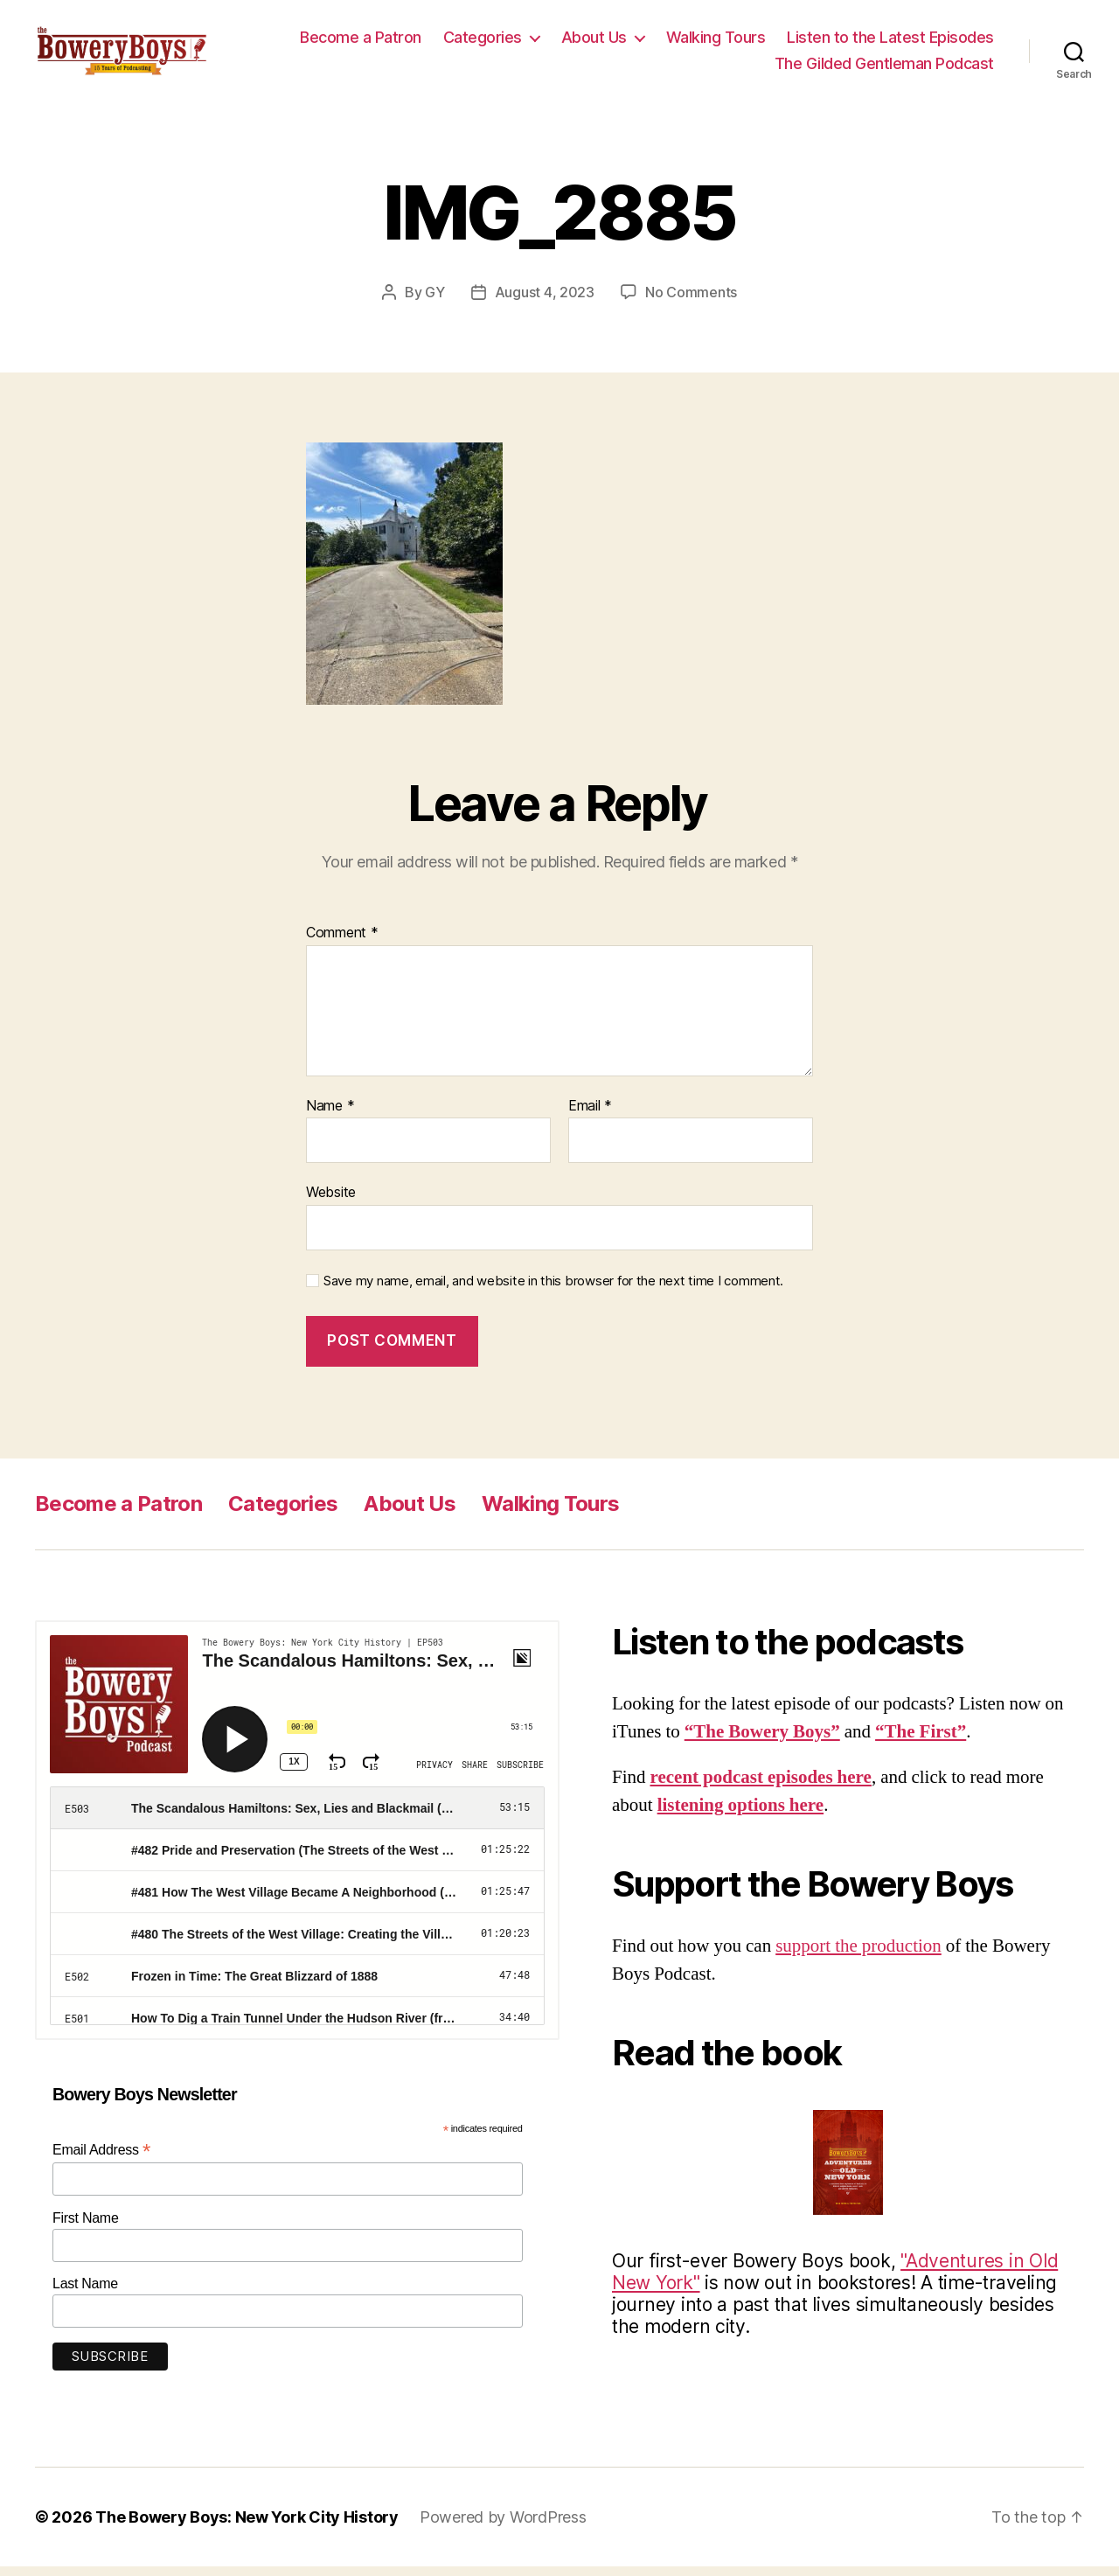  What do you see at coordinates (594, 42) in the screenshot?
I see `About Us` at bounding box center [594, 42].